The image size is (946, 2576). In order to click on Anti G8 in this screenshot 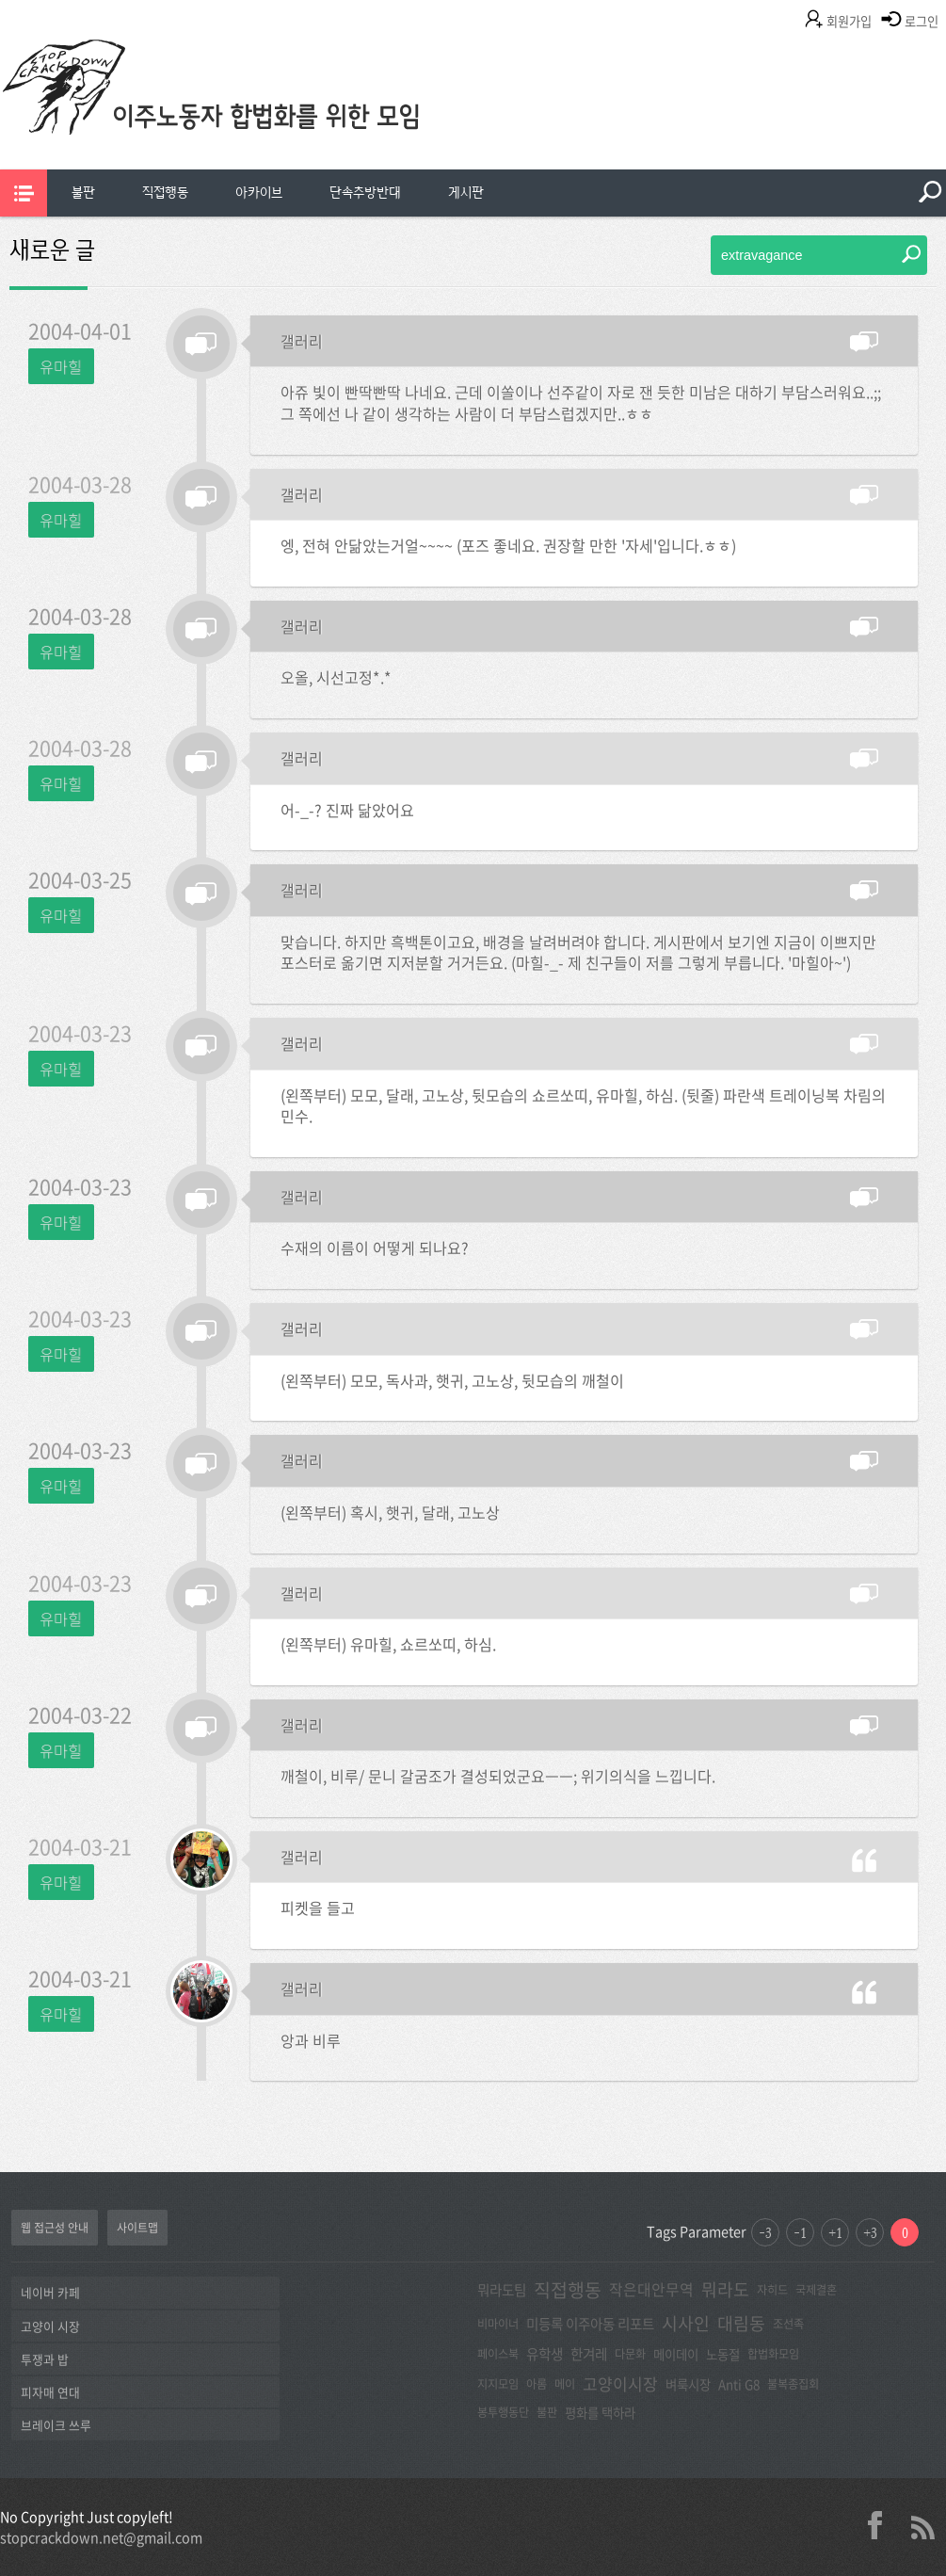, I will do `click(739, 2384)`.